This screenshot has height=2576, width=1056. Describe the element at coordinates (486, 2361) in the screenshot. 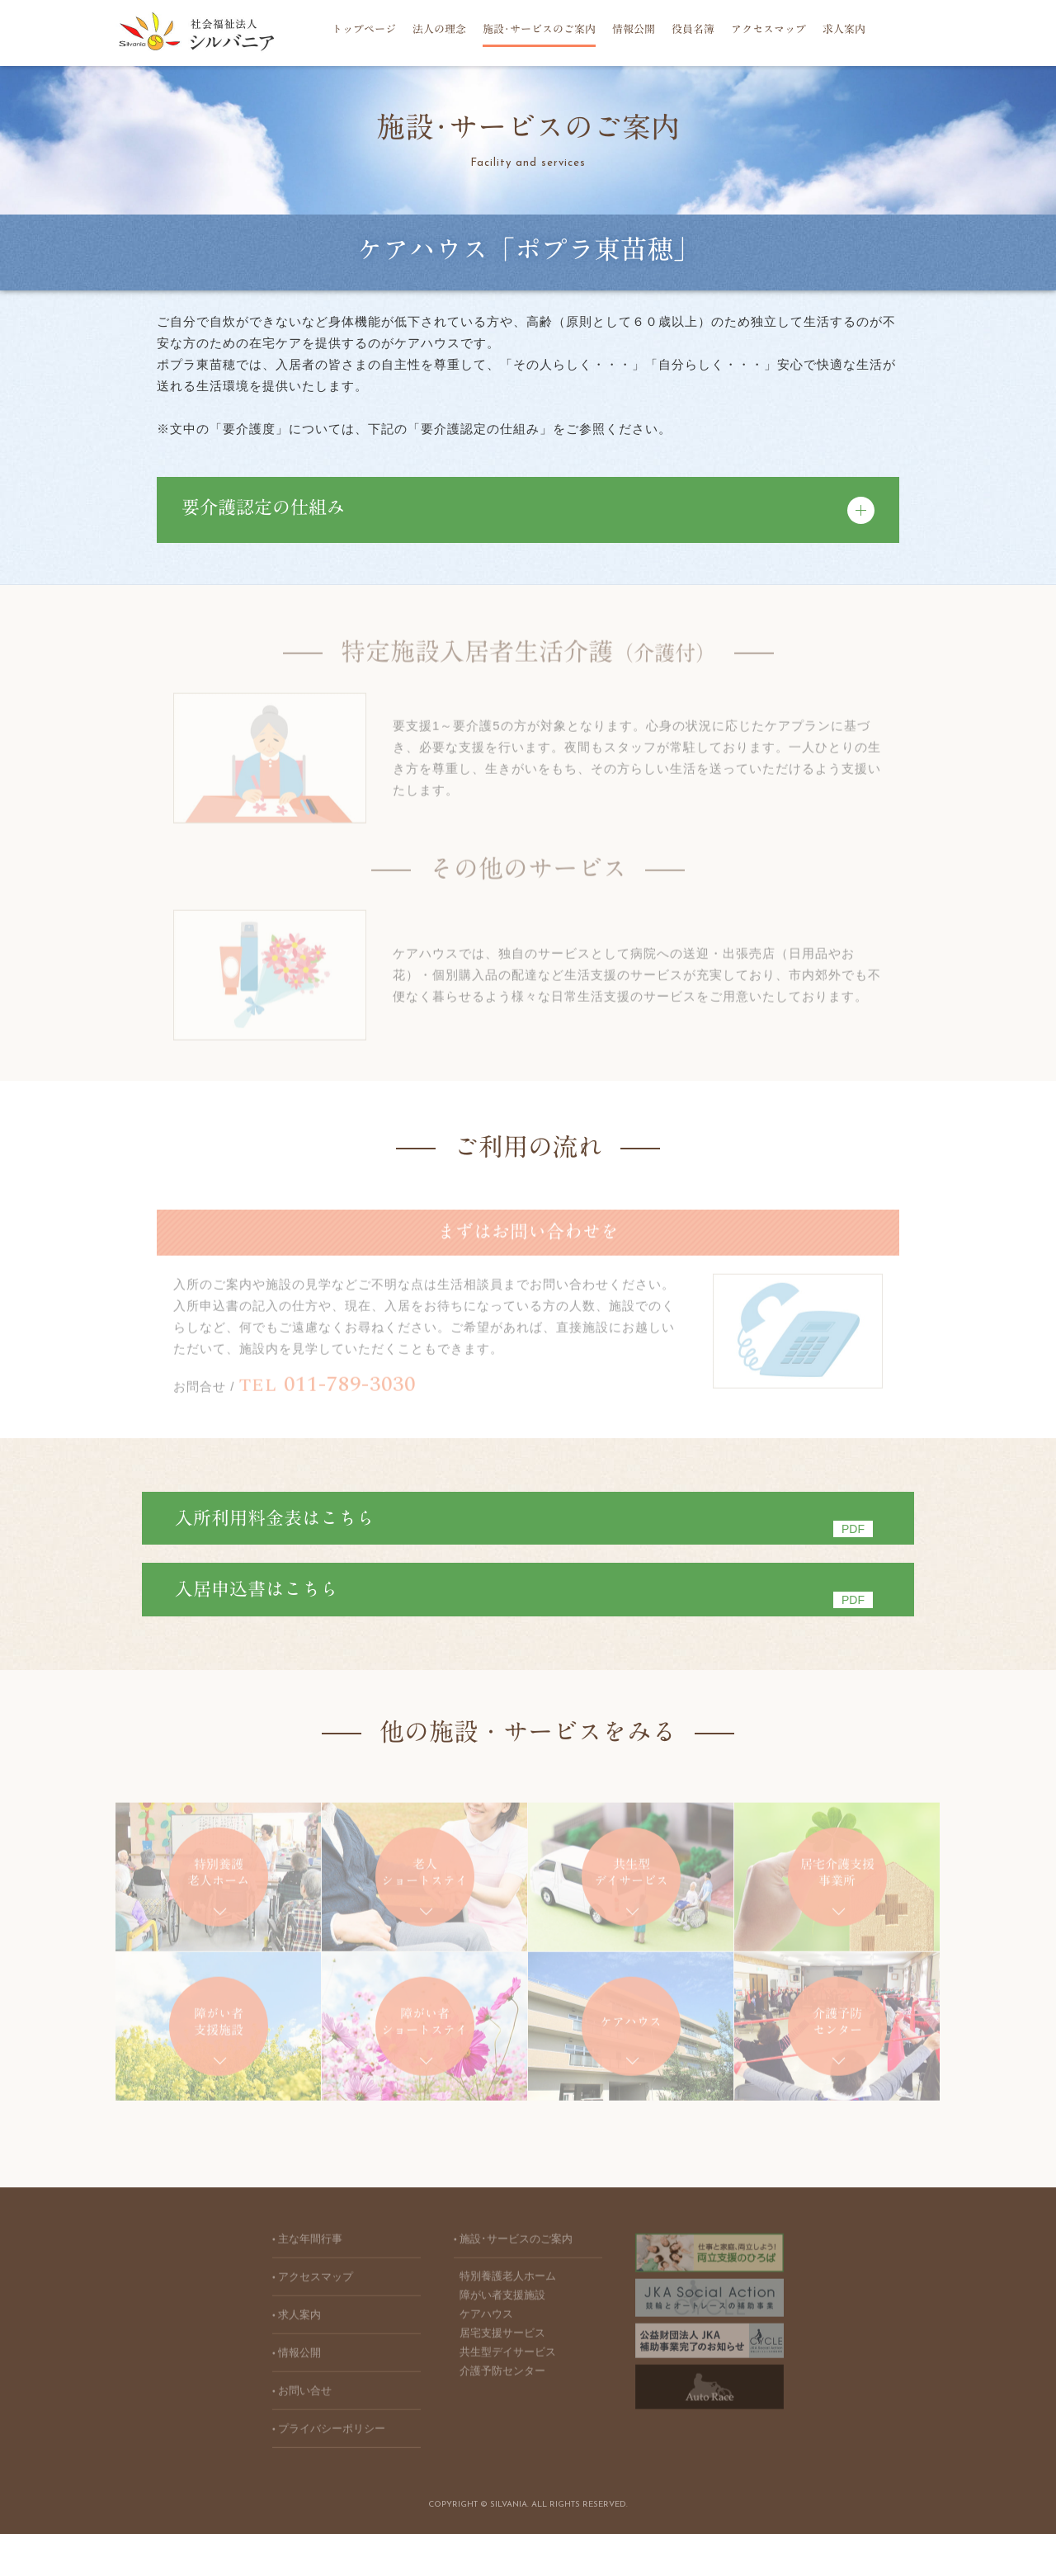

I see `ケアハウス` at that location.